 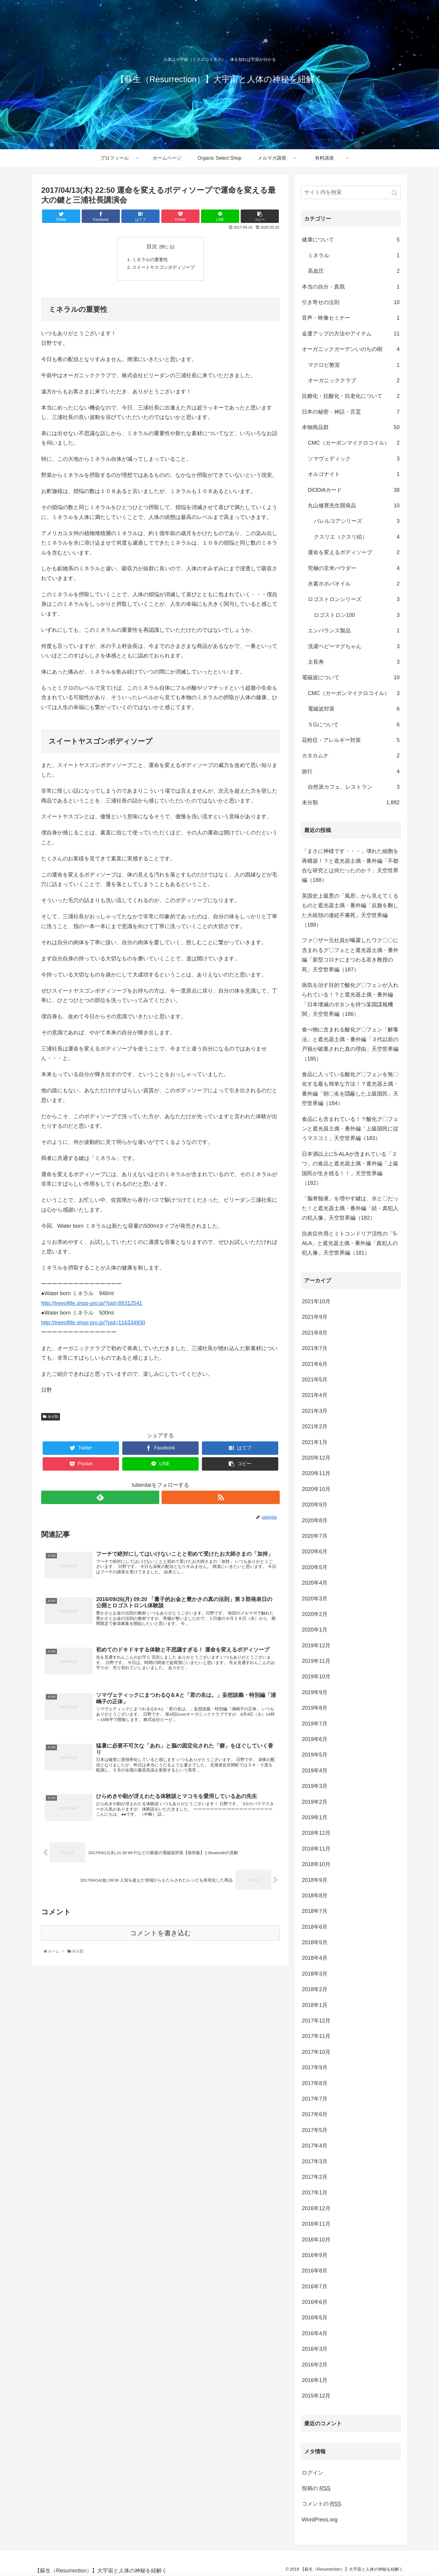 I want to click on 抗炎症作用とミトコンドリア活性の「5-ALA」と遮光器土偶・番外編「真犯人の犯人像」天空世界編（181）, so click(x=350, y=1243).